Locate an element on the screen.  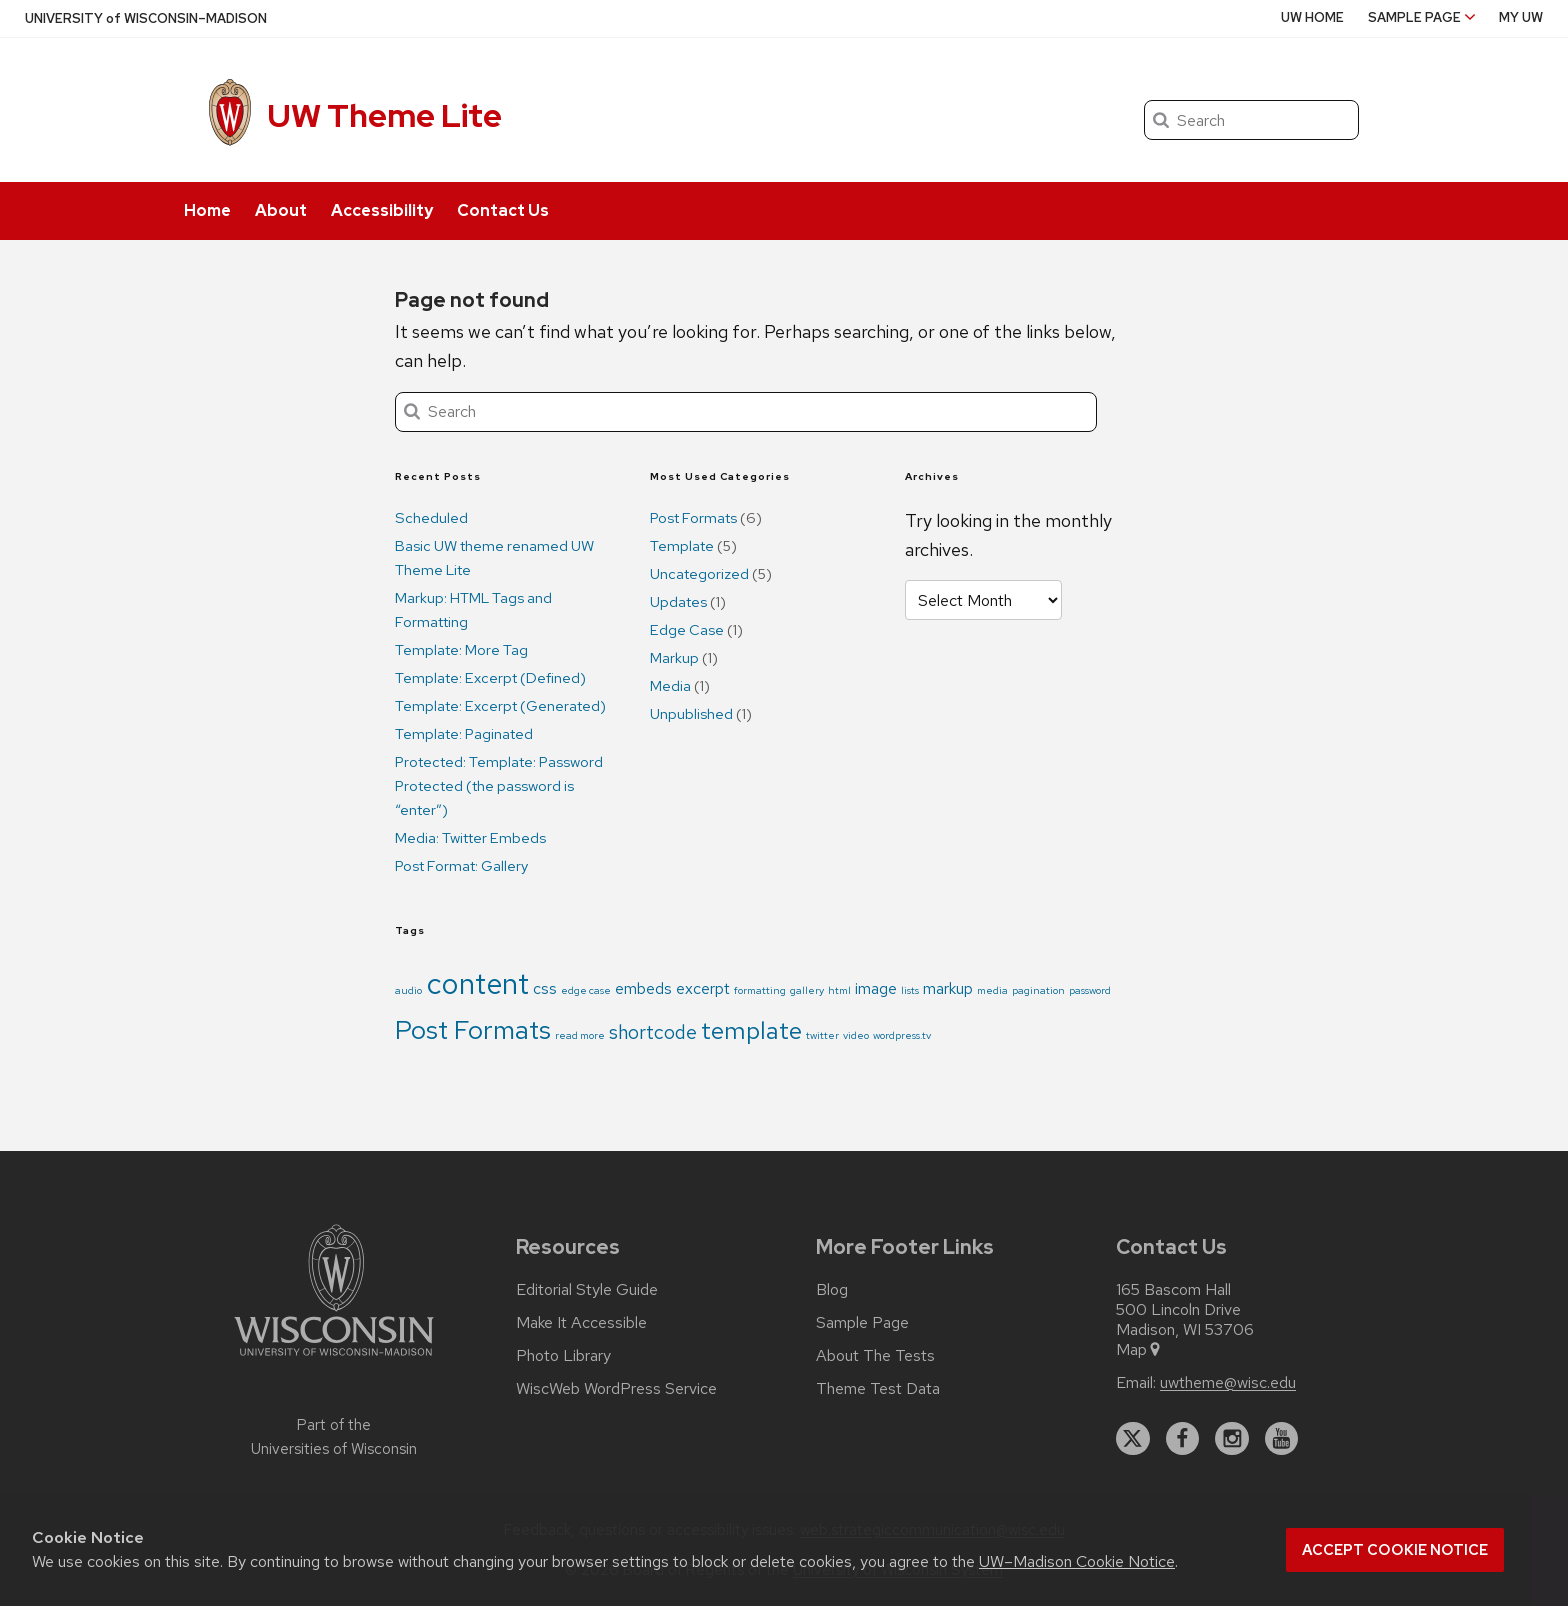
Theme Test Data is located at coordinates (878, 1389).